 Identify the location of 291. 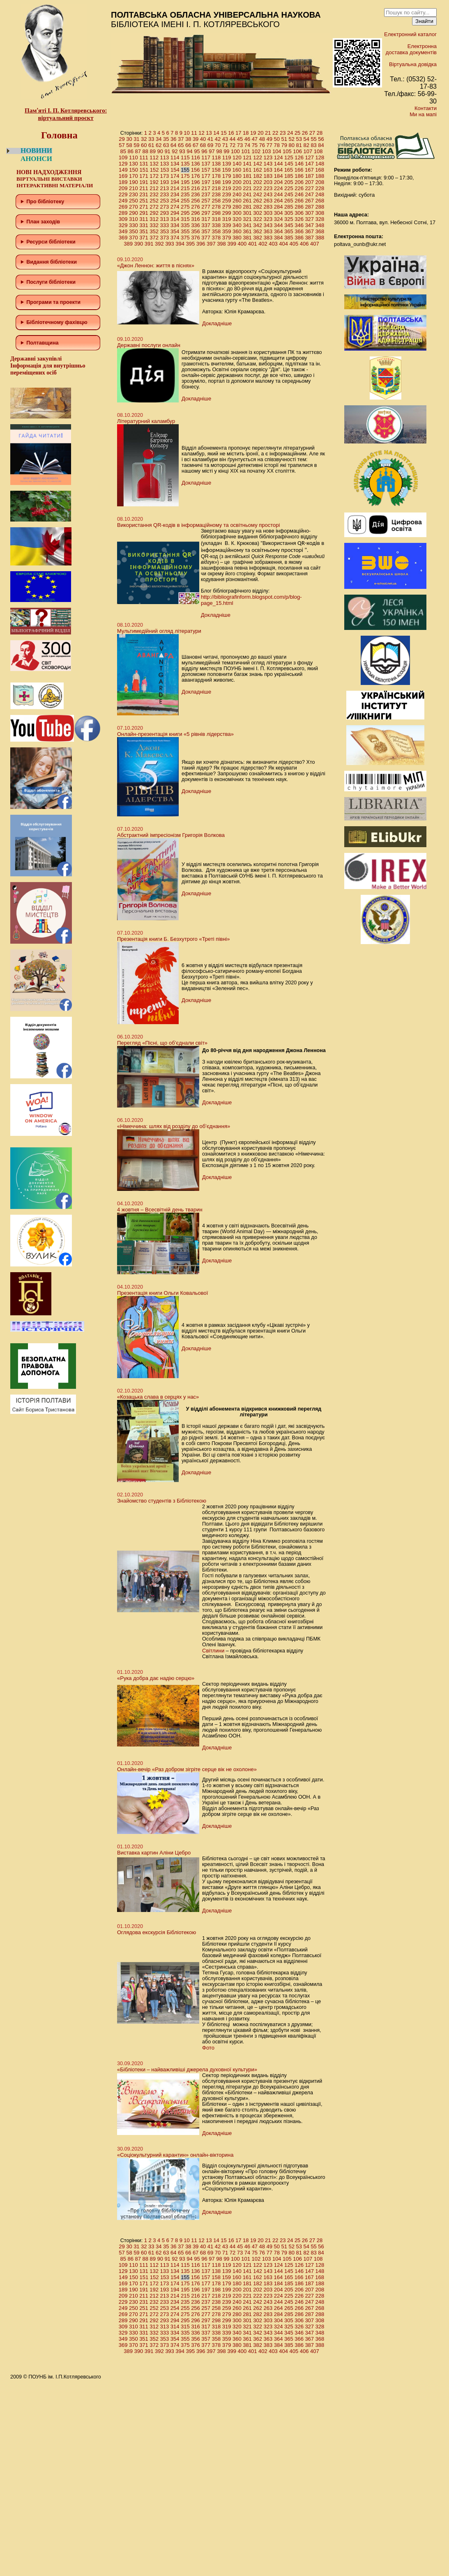
(143, 213).